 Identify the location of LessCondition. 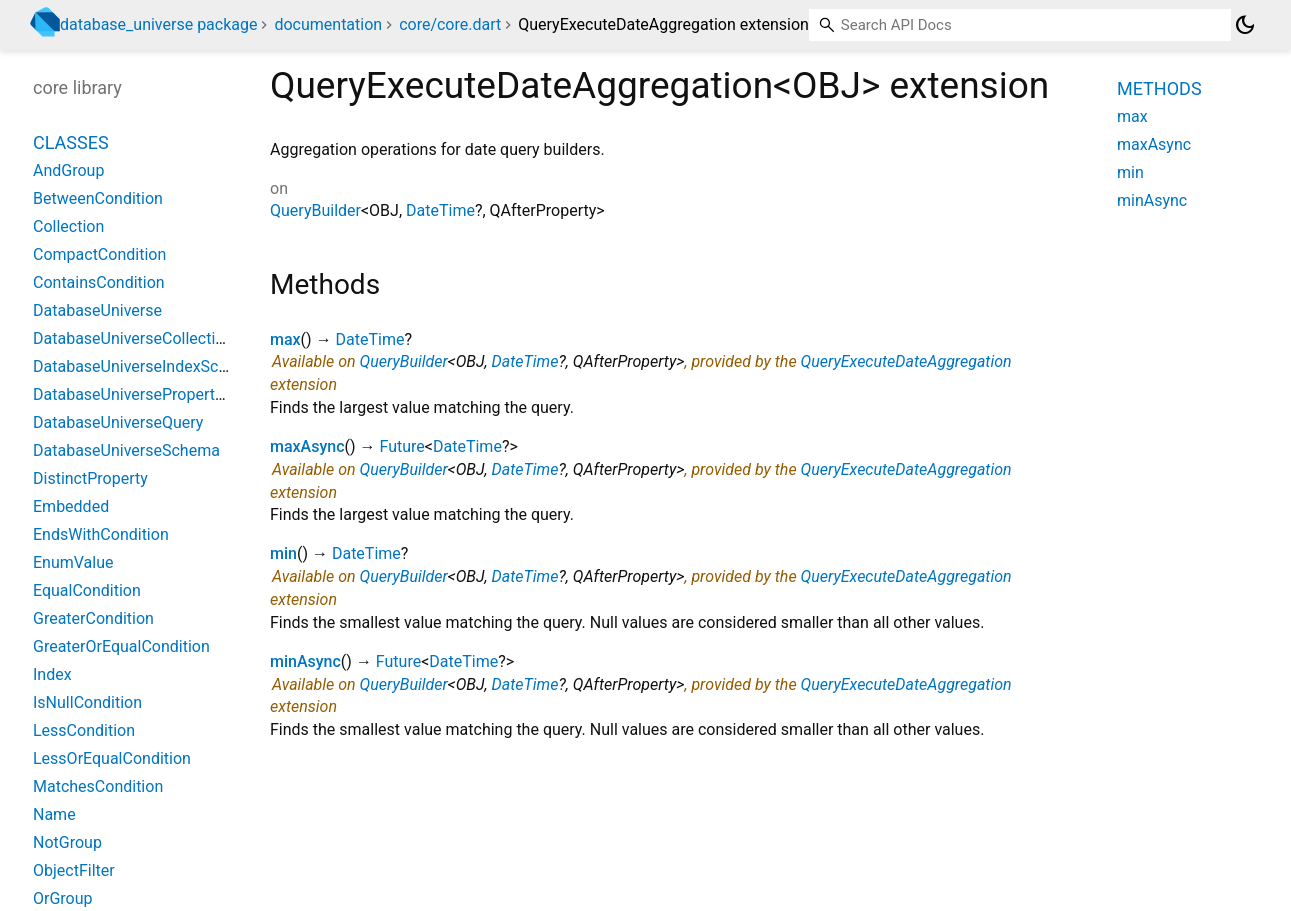
(84, 730).